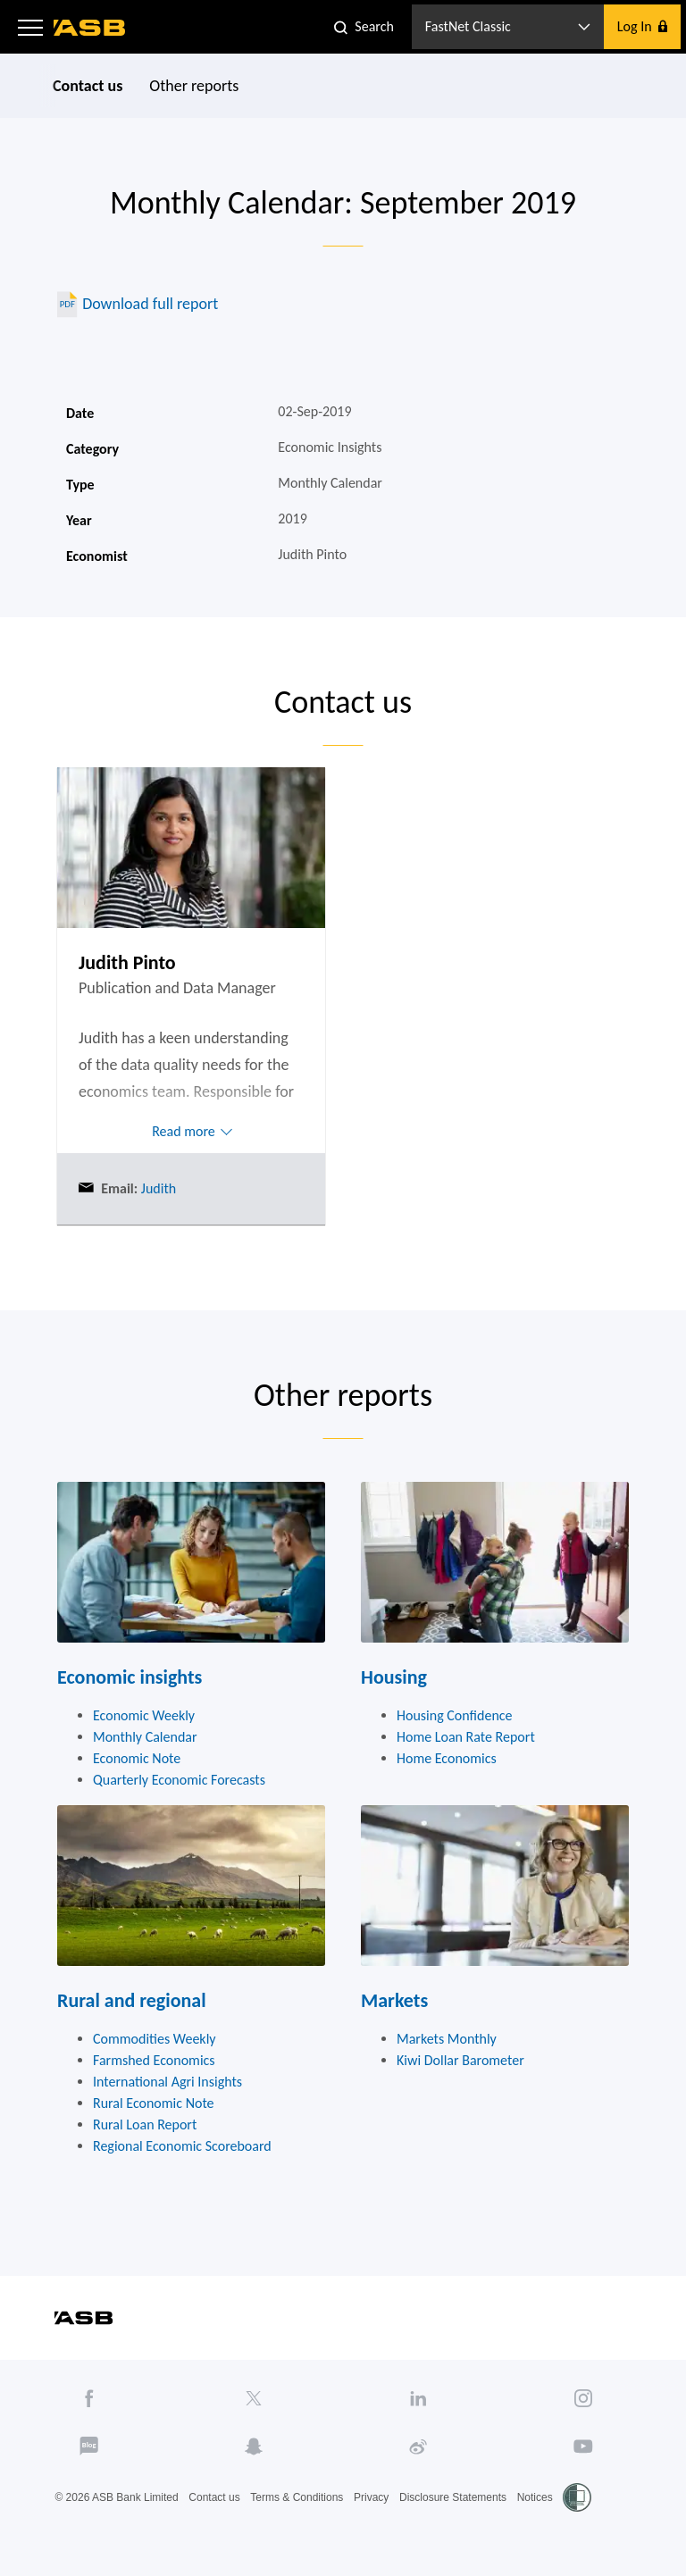  I want to click on Home Economics, so click(447, 1758).